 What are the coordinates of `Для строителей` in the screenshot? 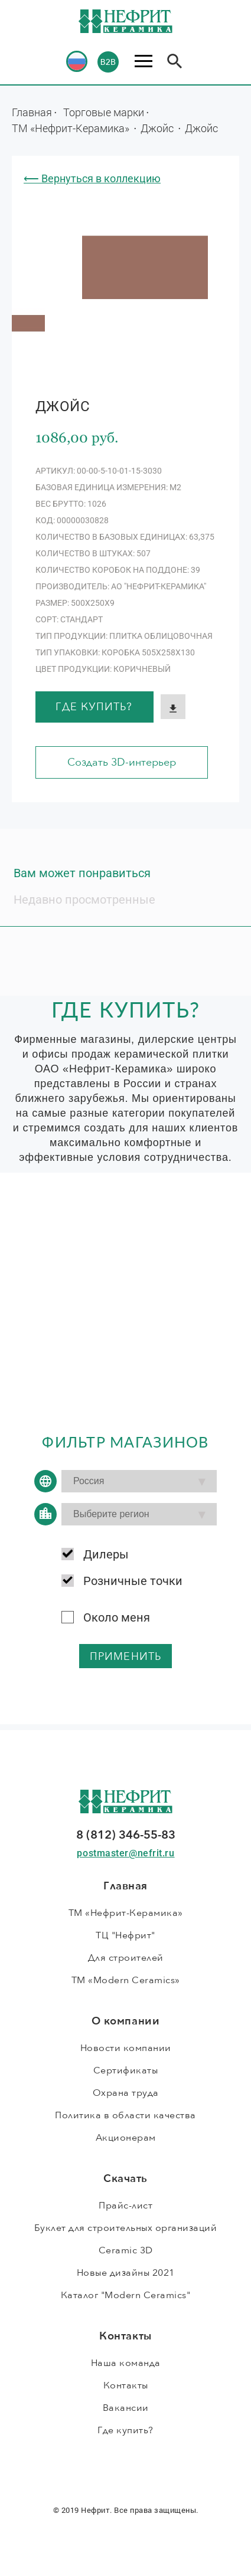 It's located at (126, 1957).